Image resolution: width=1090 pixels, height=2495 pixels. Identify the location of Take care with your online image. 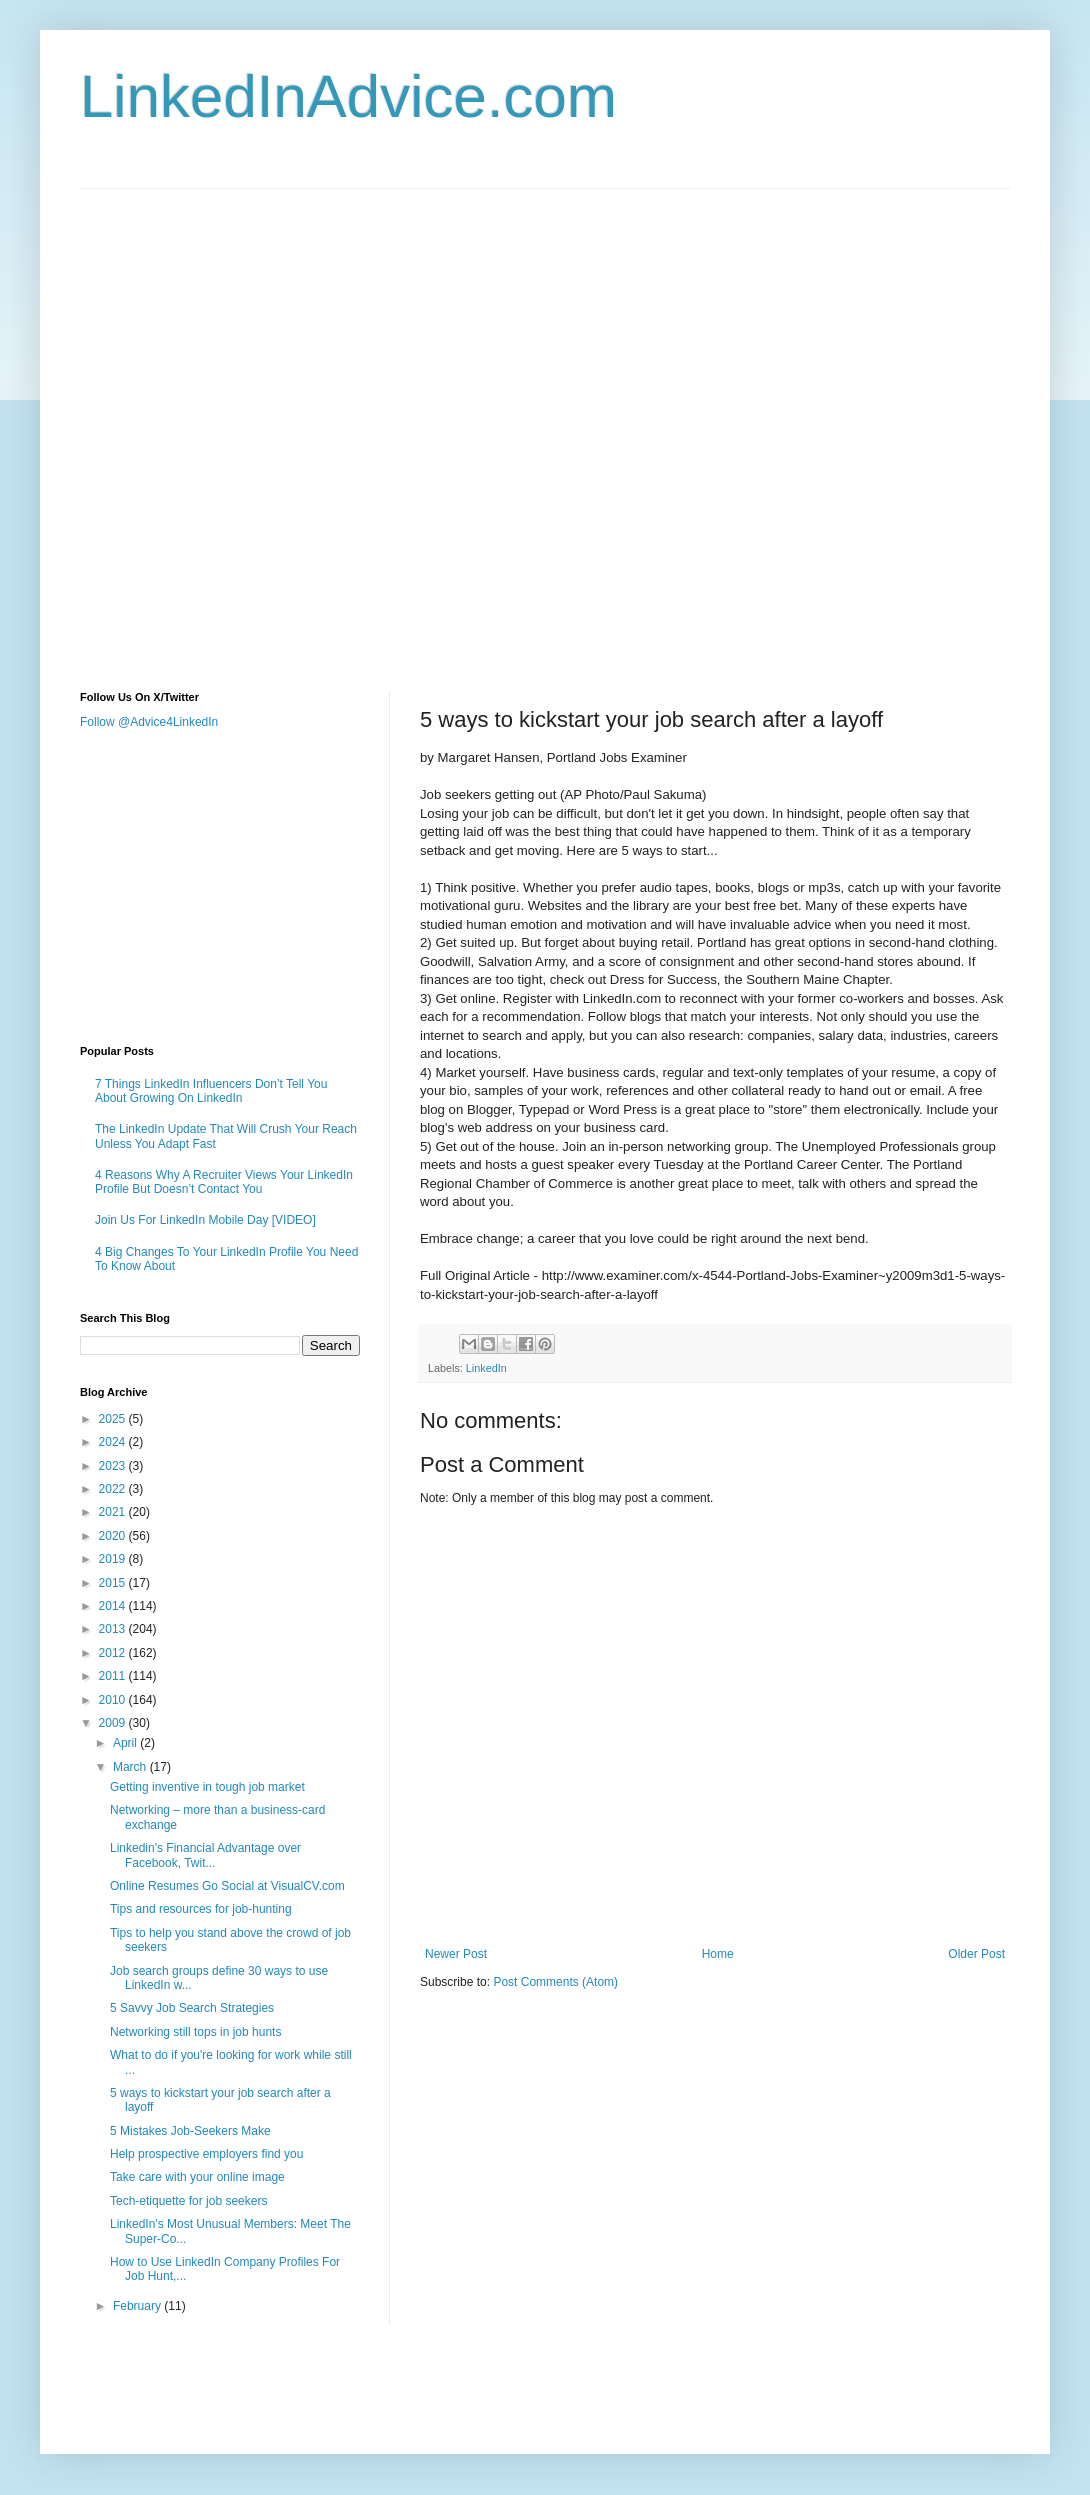
(197, 2177).